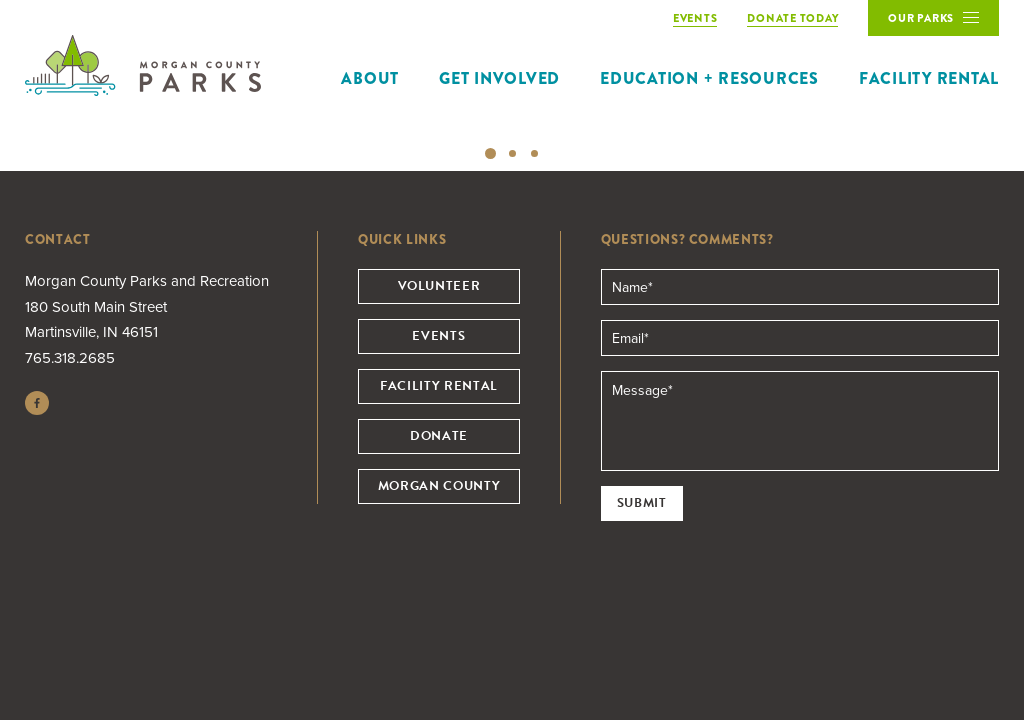 The height and width of the screenshot is (720, 1024). I want to click on Donate, so click(439, 436).